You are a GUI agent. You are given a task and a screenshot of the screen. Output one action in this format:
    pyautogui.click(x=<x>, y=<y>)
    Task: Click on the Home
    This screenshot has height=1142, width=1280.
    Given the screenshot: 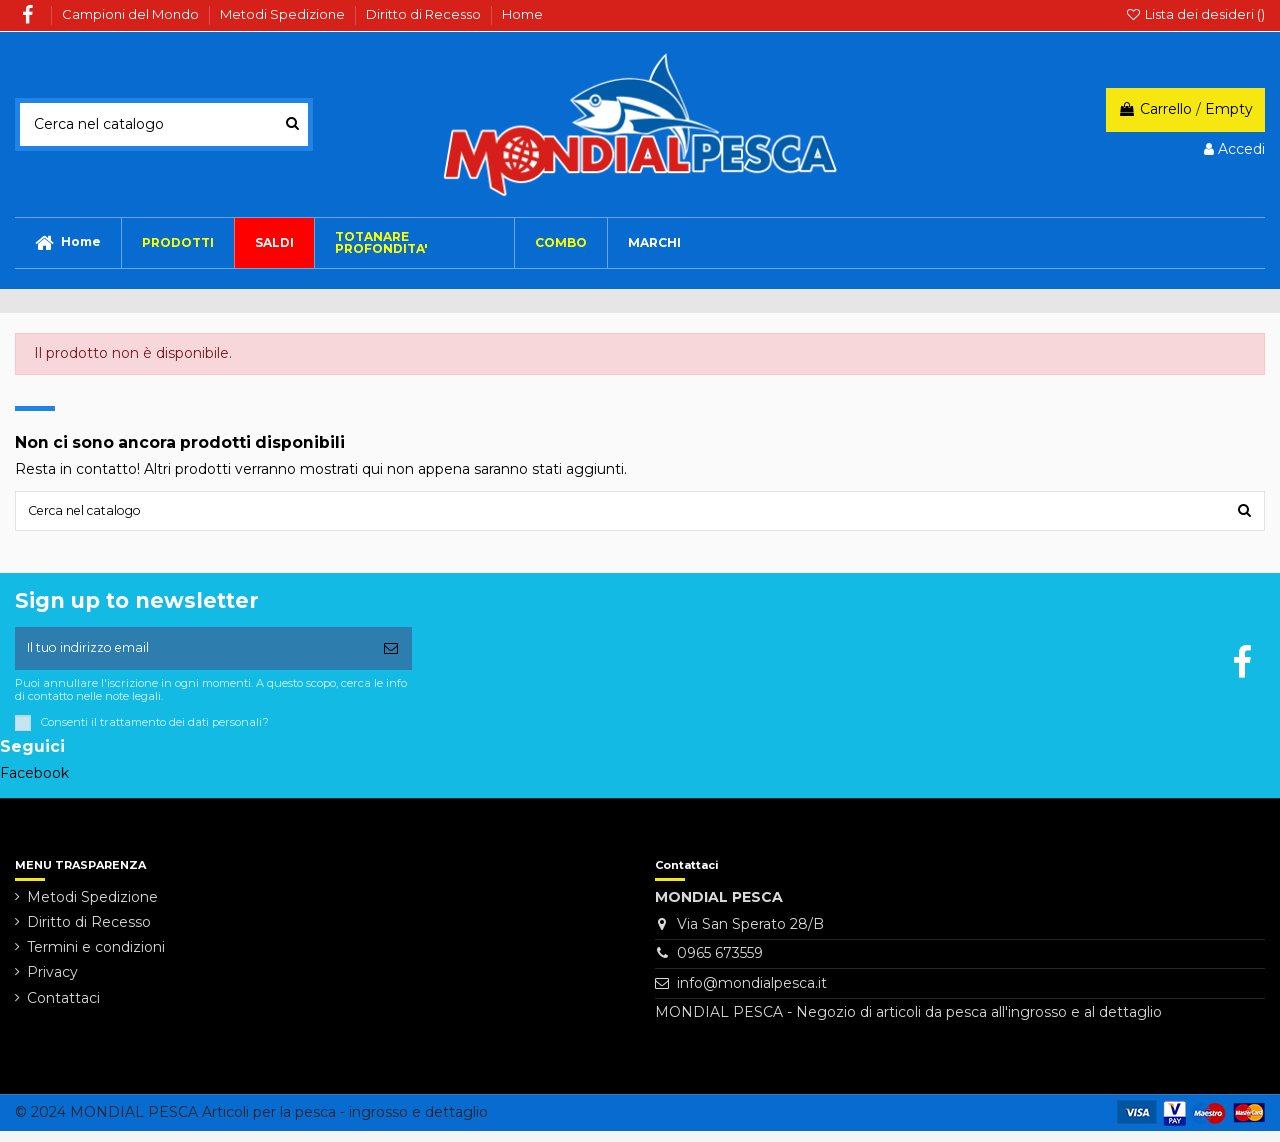 What is the action you would take?
    pyautogui.click(x=522, y=14)
    